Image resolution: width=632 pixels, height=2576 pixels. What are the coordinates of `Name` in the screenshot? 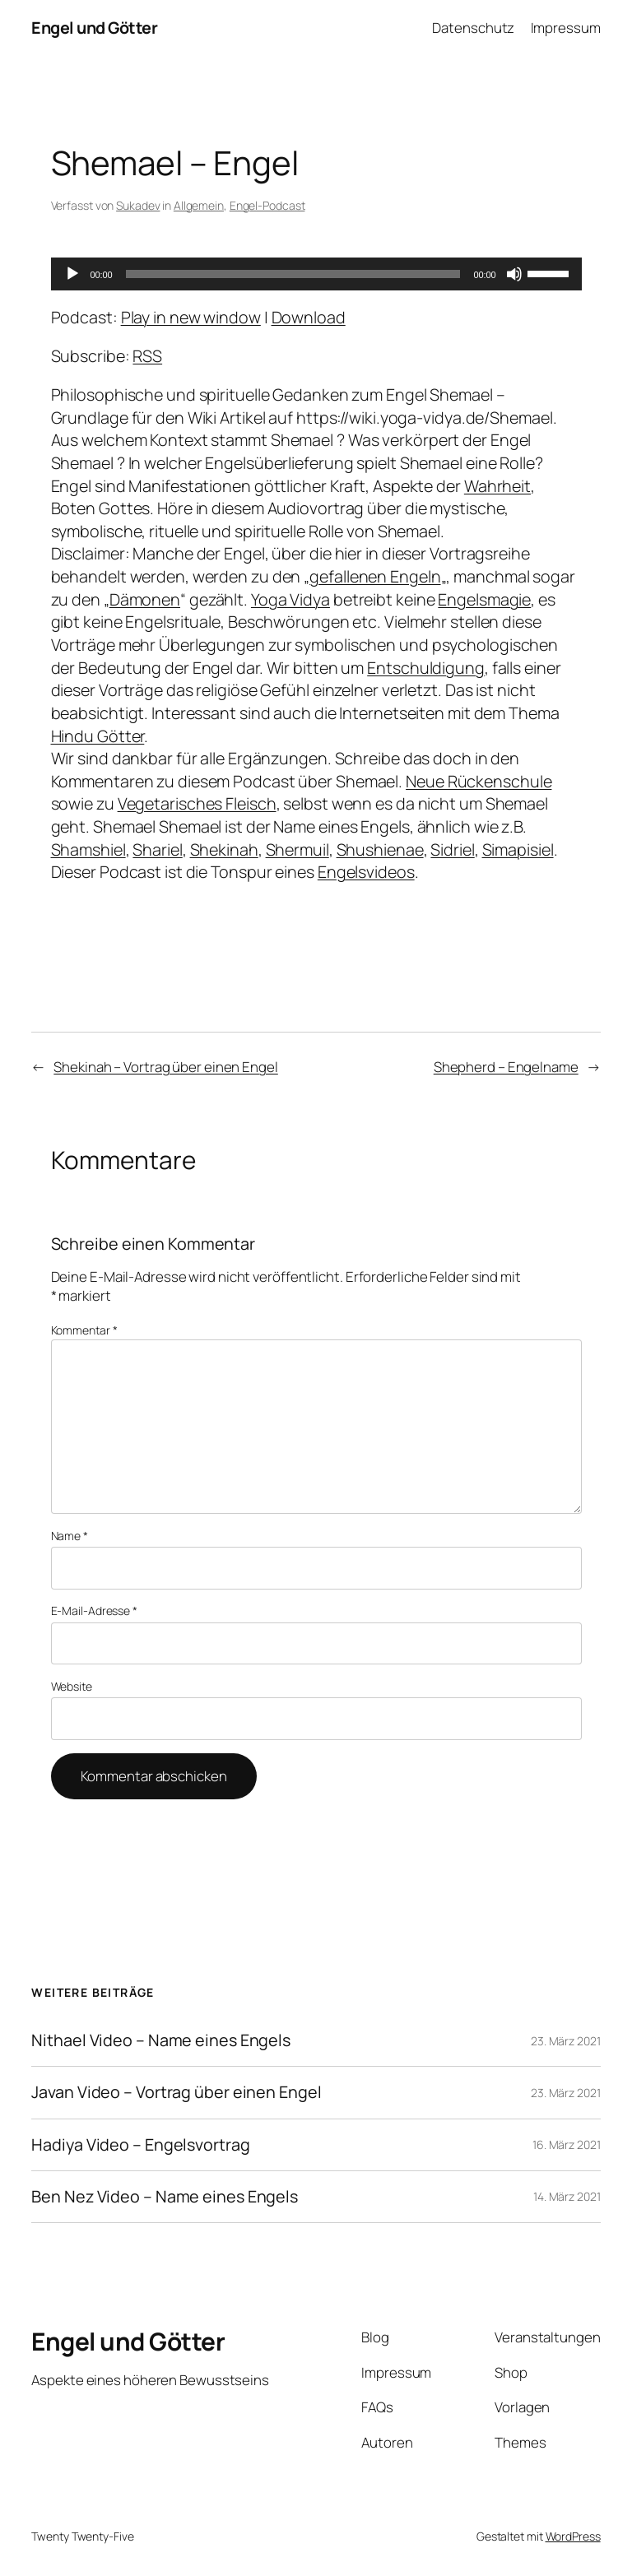 It's located at (69, 1535).